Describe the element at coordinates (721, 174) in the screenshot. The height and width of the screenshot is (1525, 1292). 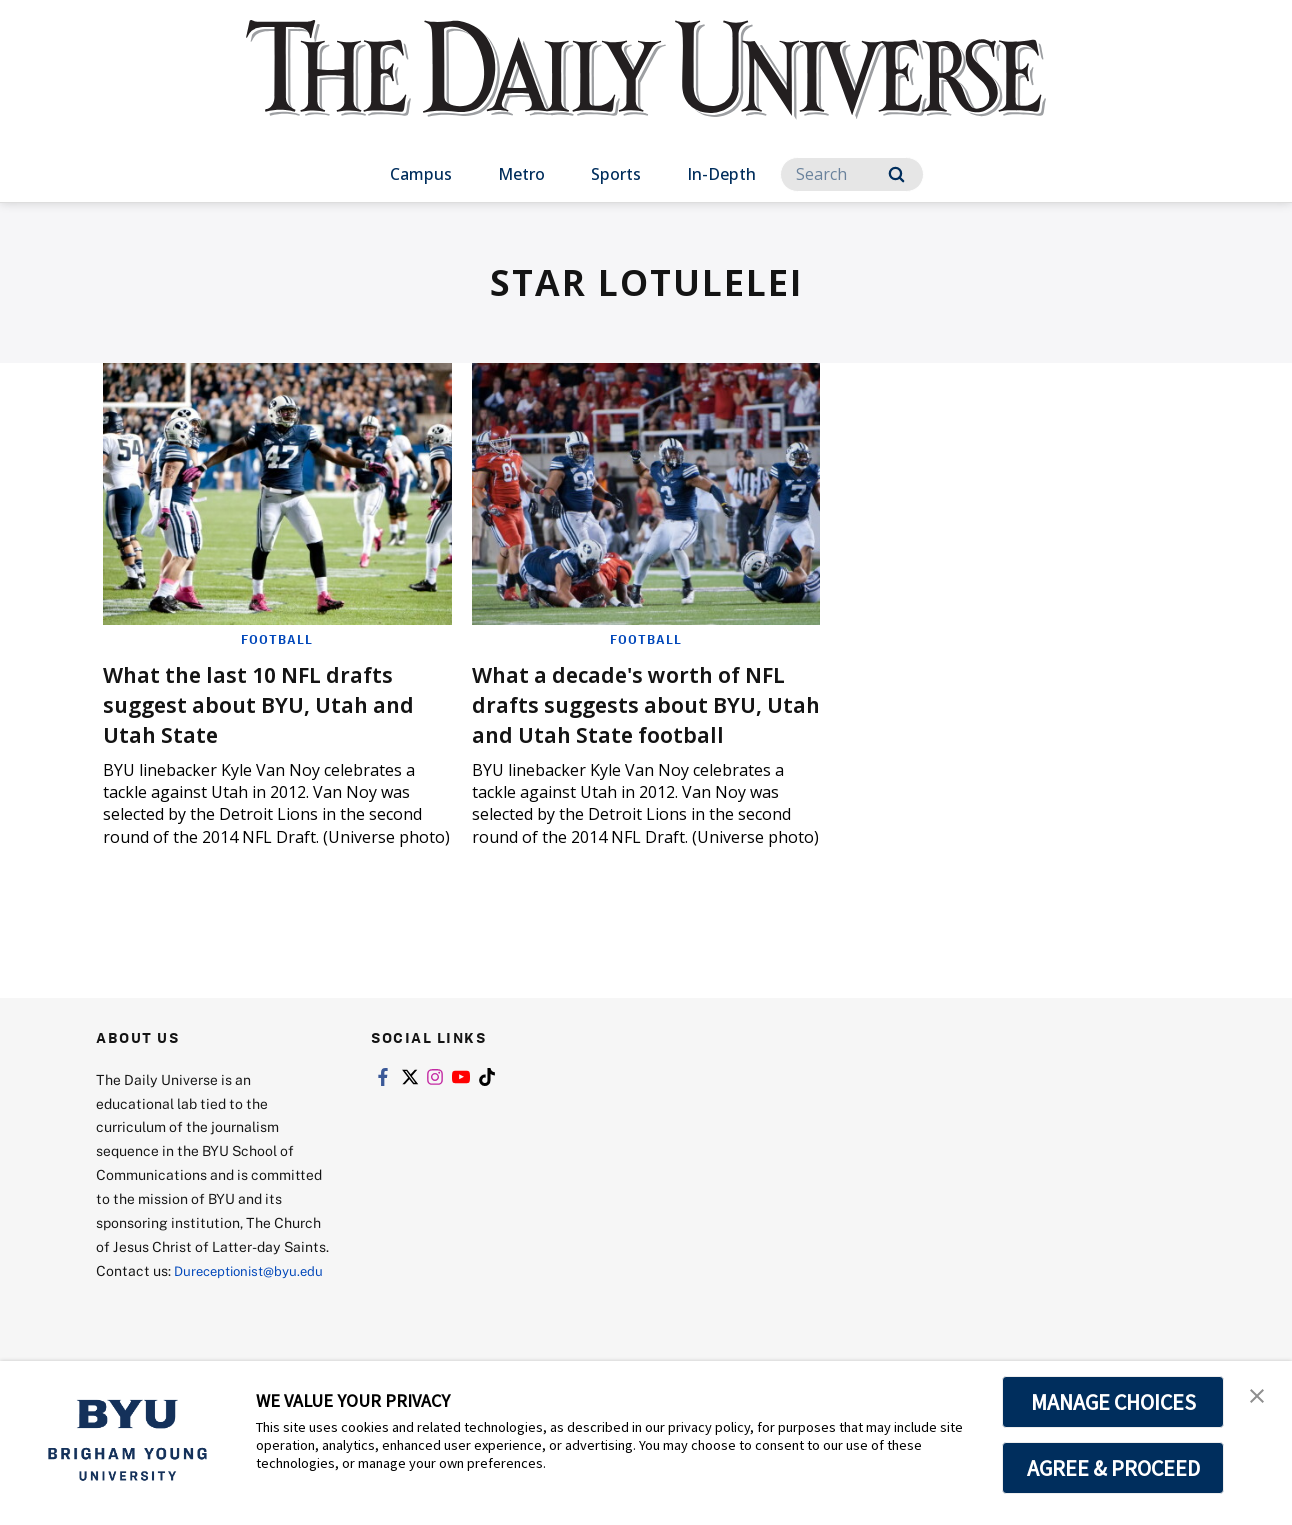
I see `In-Depth` at that location.